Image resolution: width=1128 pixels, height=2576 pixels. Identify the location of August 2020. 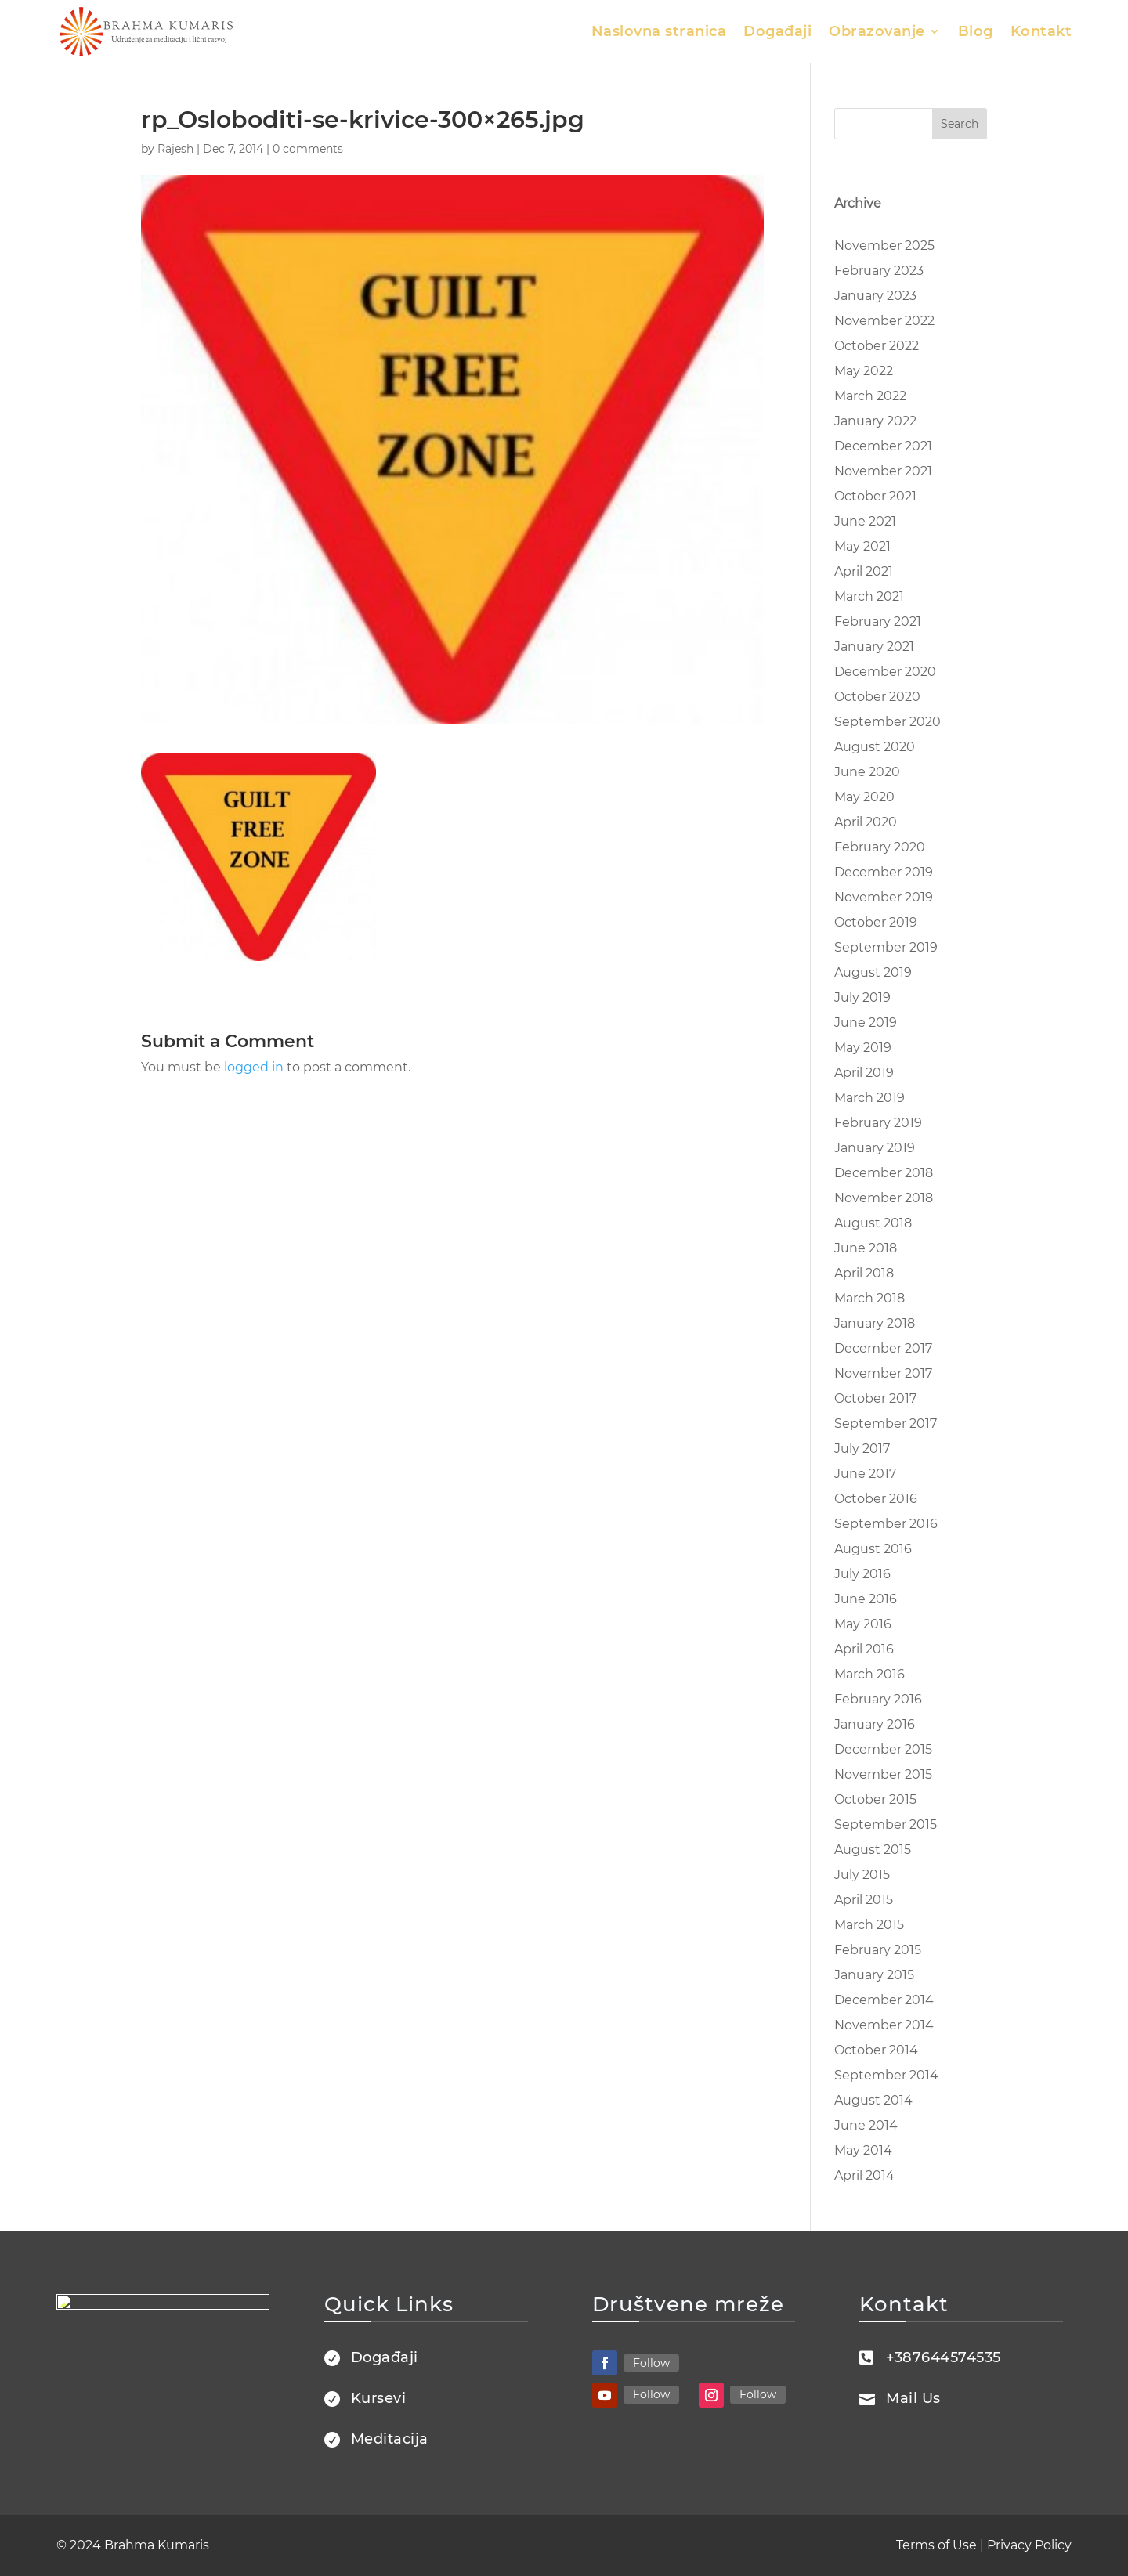
(874, 746).